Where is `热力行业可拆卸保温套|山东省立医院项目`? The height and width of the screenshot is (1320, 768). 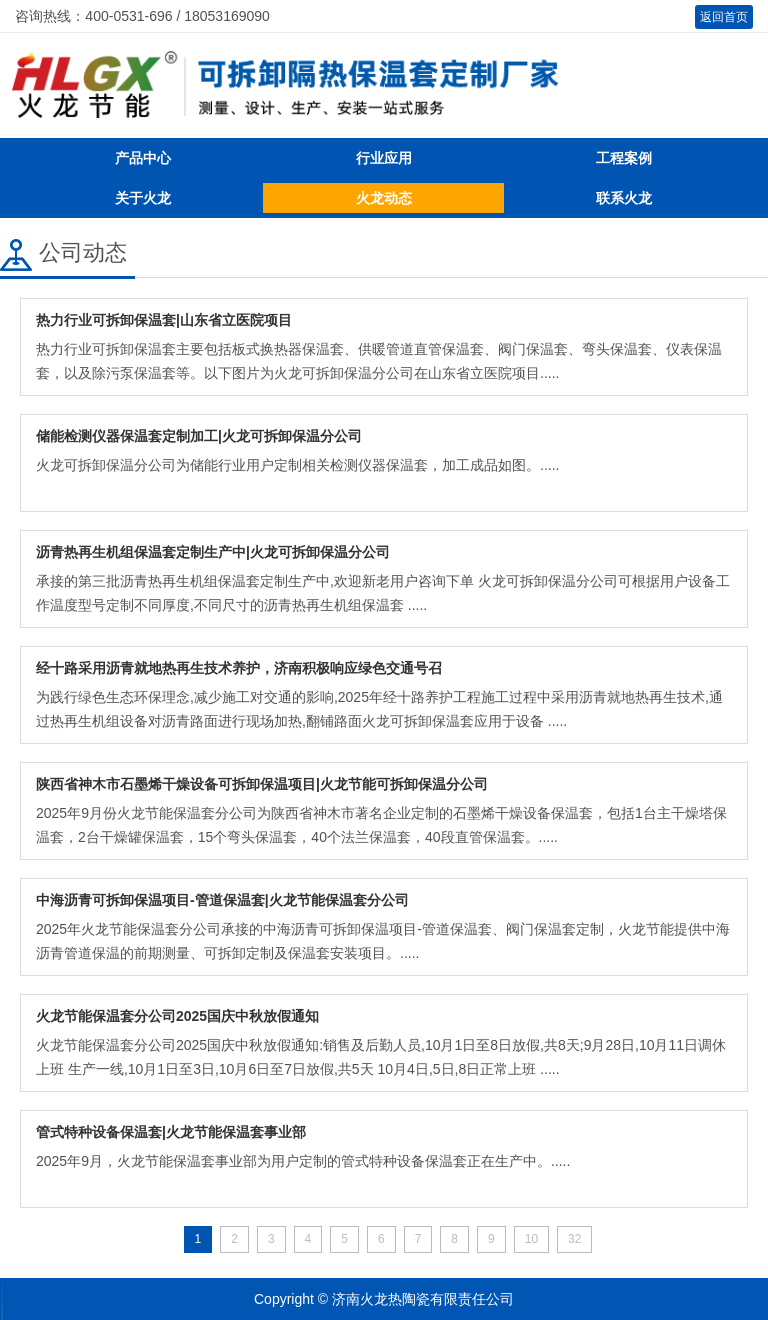 热力行业可拆卸保温套|山东省立医院项目 is located at coordinates (164, 320).